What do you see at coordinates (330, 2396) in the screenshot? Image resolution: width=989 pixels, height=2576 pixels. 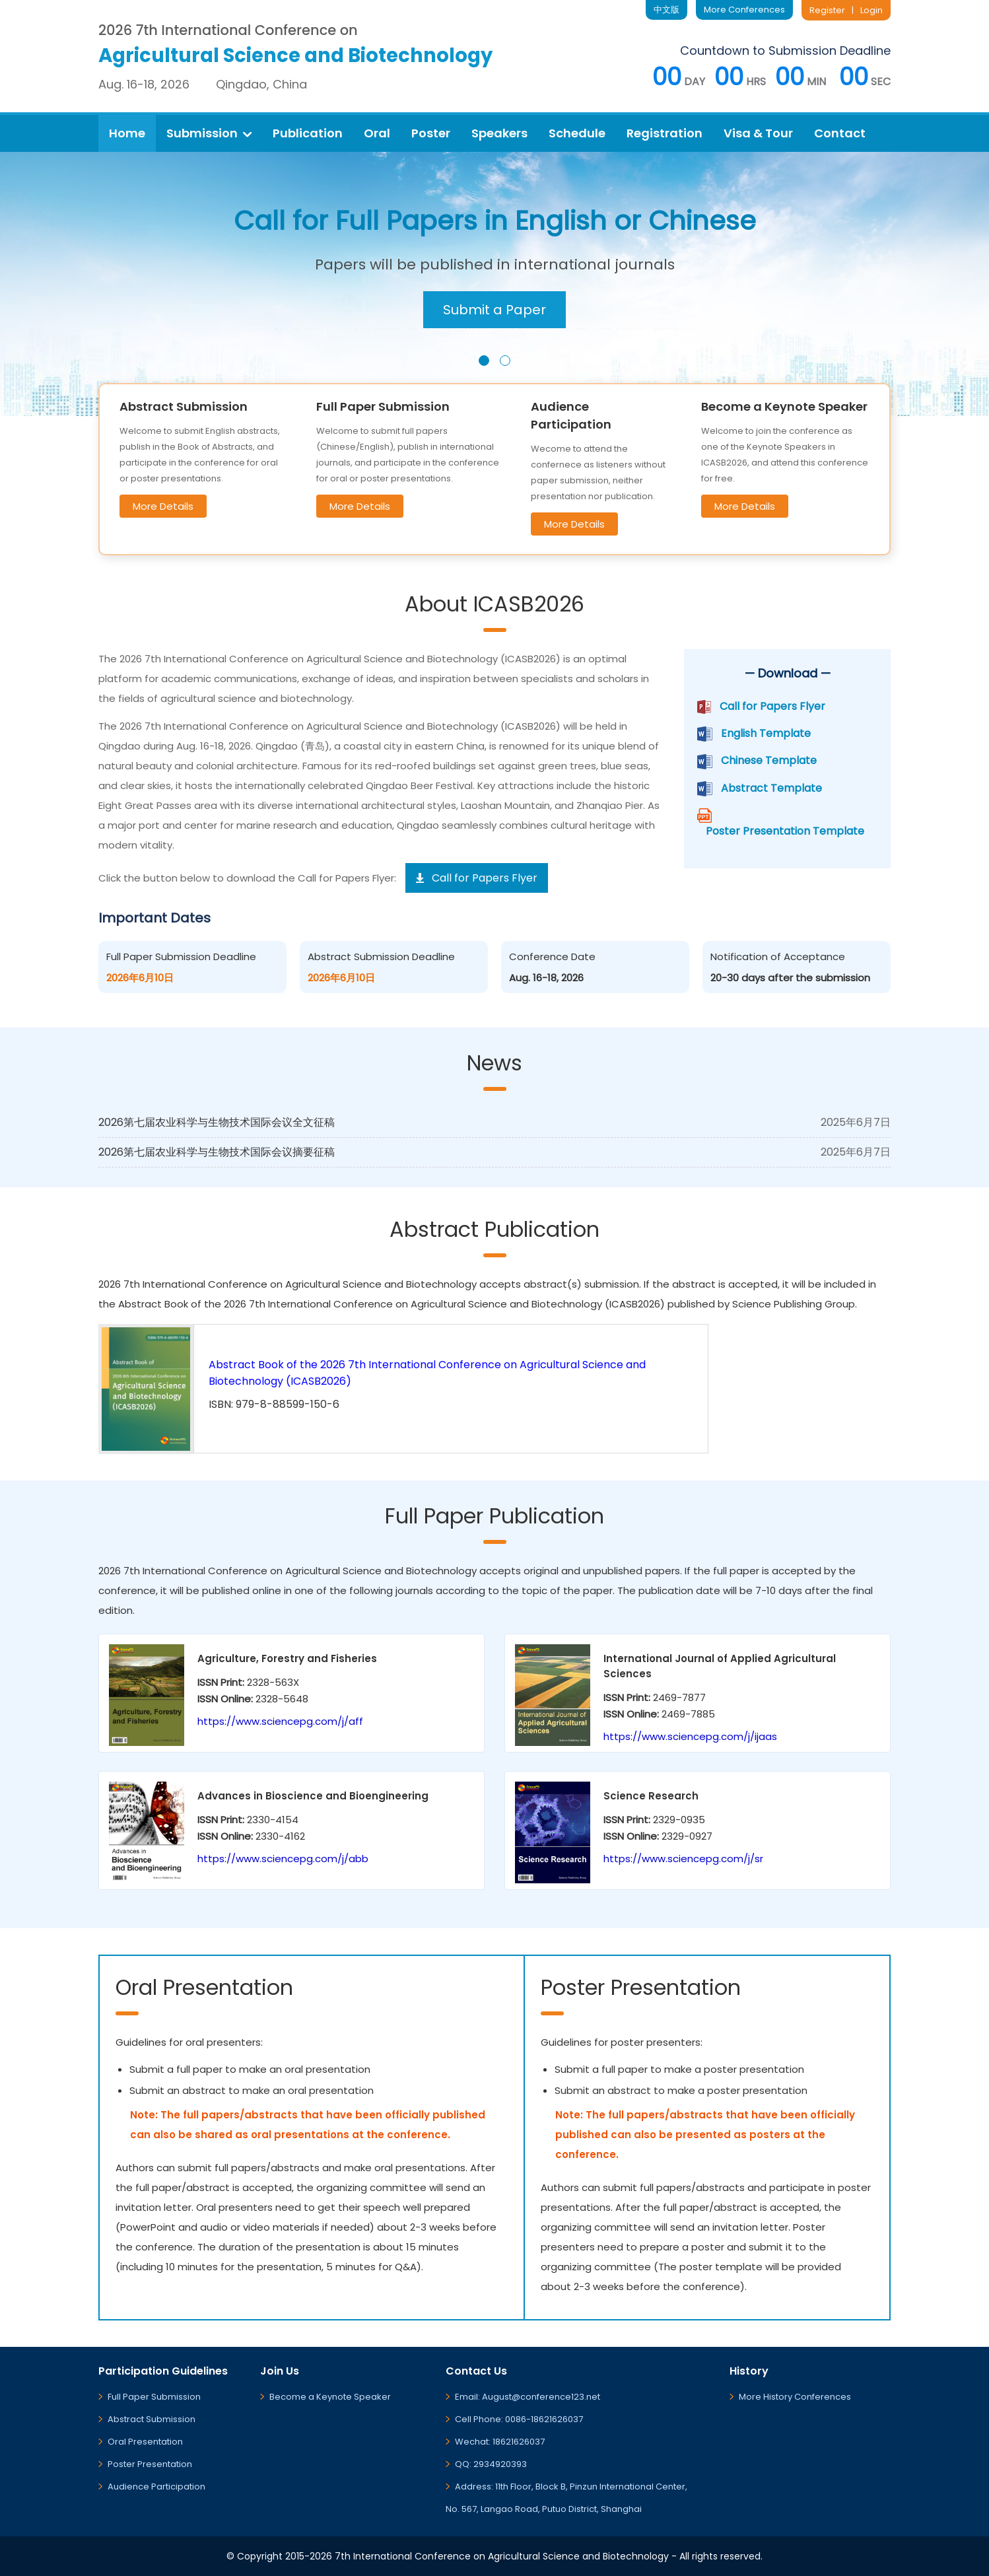 I see `Become a Keynote Speaker` at bounding box center [330, 2396].